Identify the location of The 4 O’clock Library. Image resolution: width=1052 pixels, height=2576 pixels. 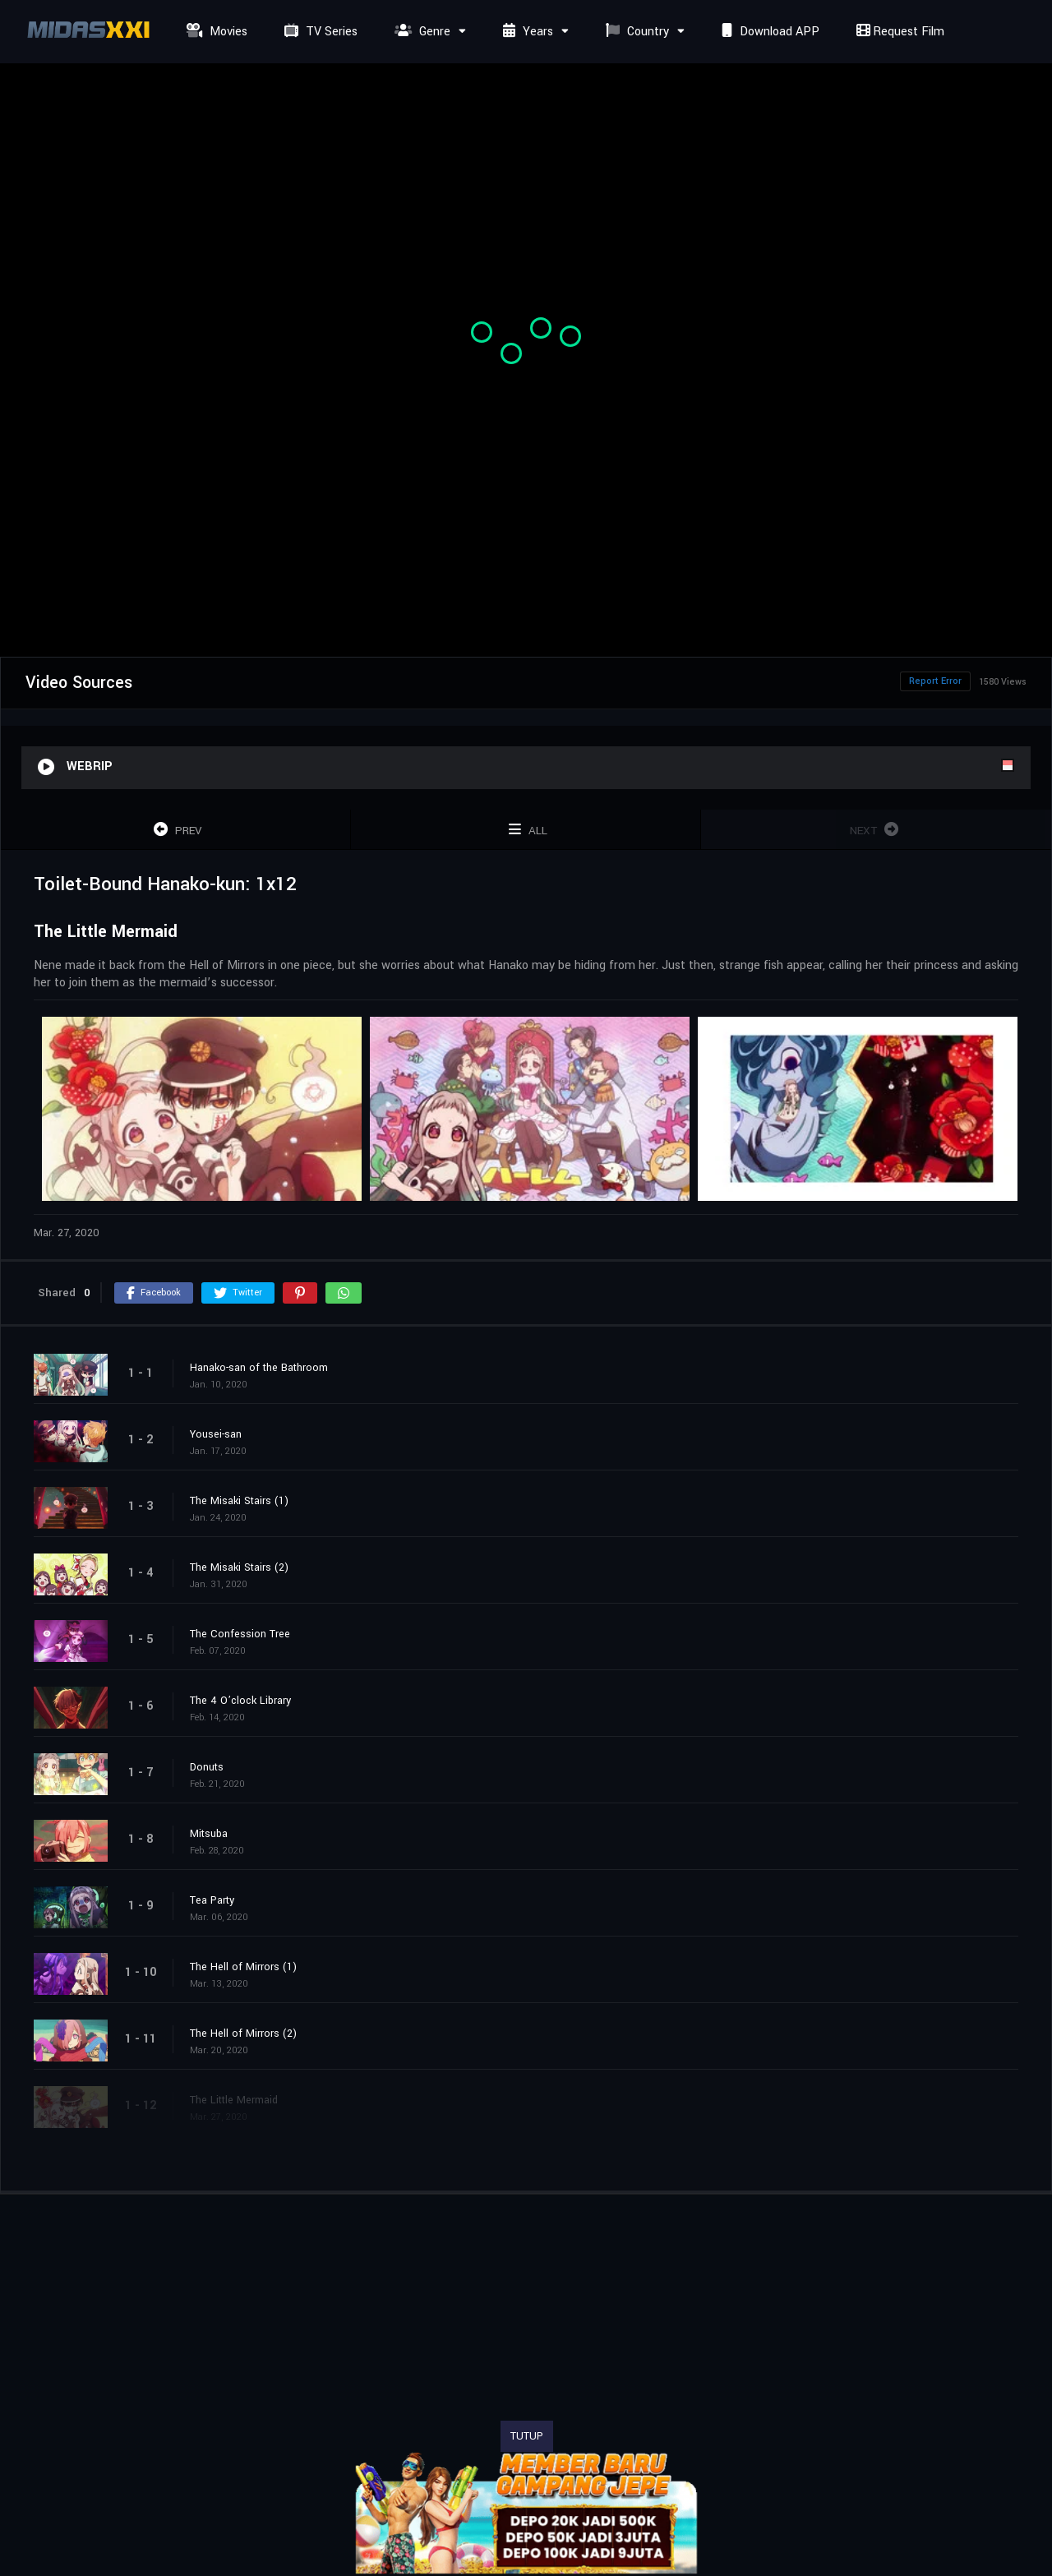
(240, 1700).